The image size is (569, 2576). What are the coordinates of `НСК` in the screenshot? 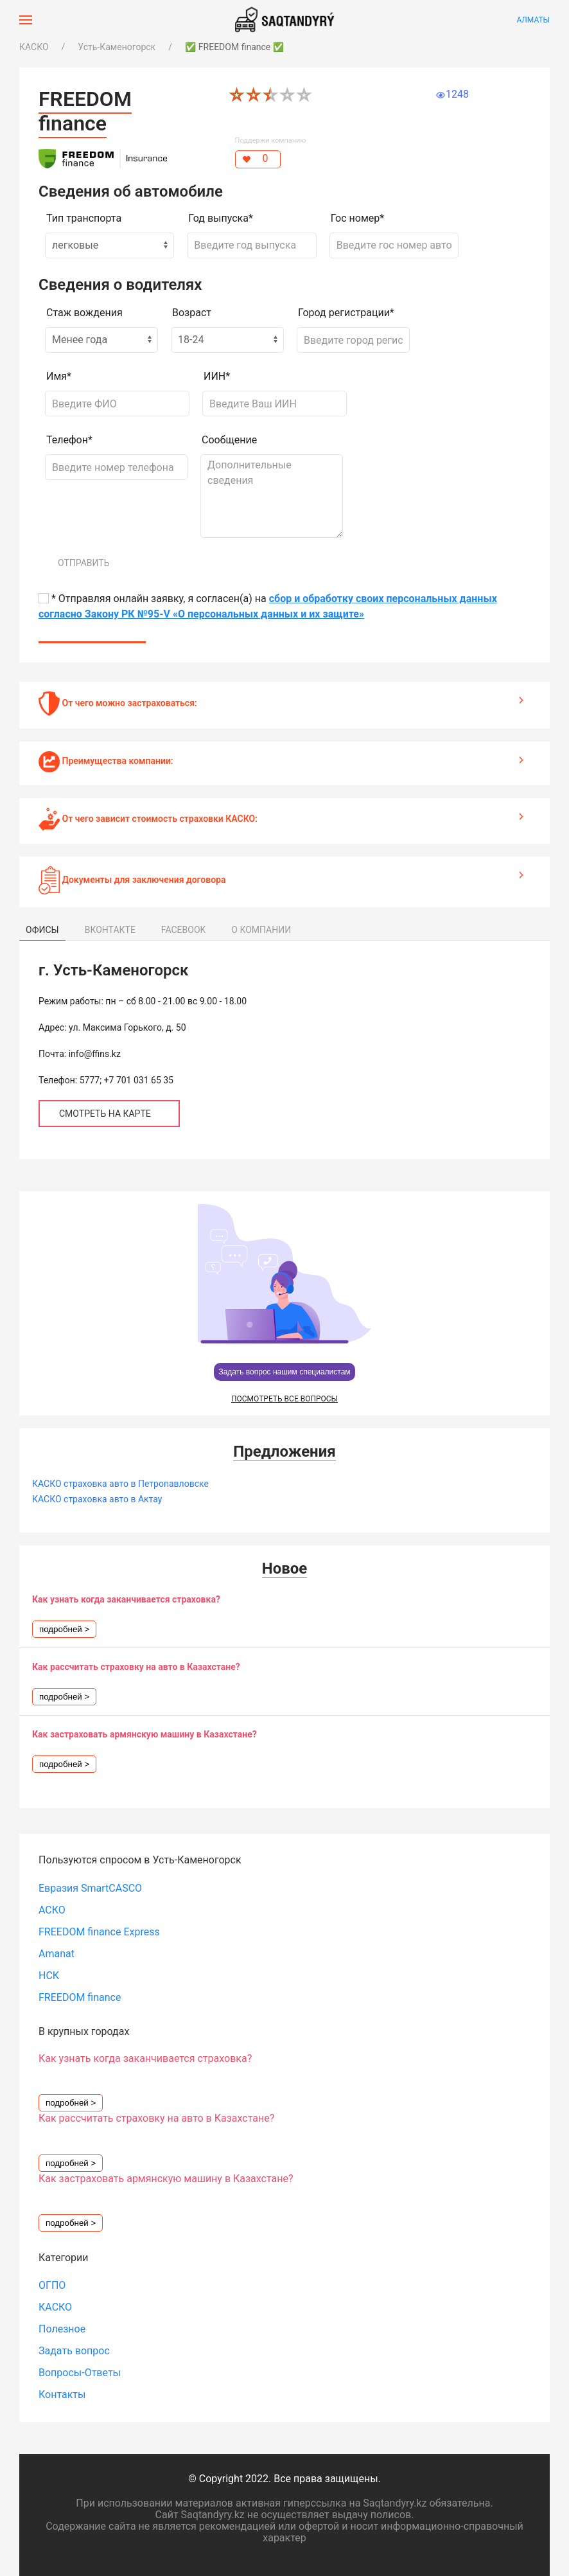 It's located at (49, 1975).